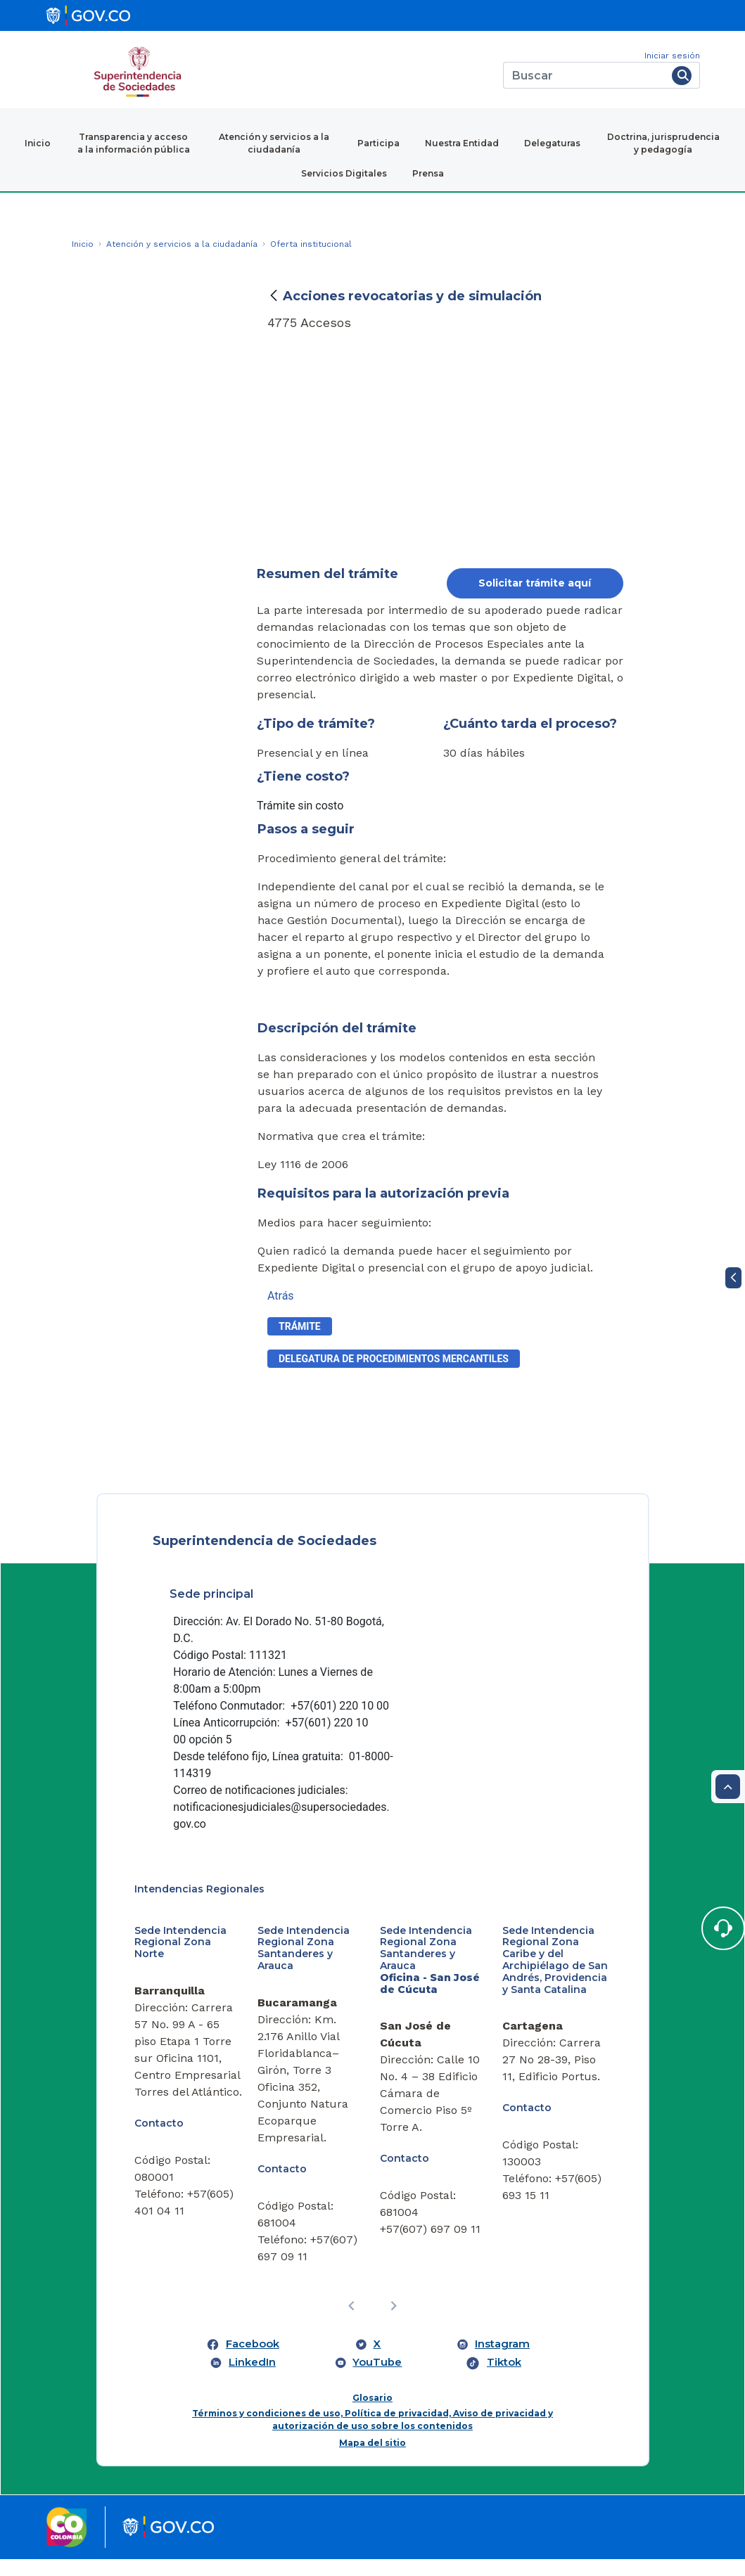  I want to click on Participa, so click(378, 143).